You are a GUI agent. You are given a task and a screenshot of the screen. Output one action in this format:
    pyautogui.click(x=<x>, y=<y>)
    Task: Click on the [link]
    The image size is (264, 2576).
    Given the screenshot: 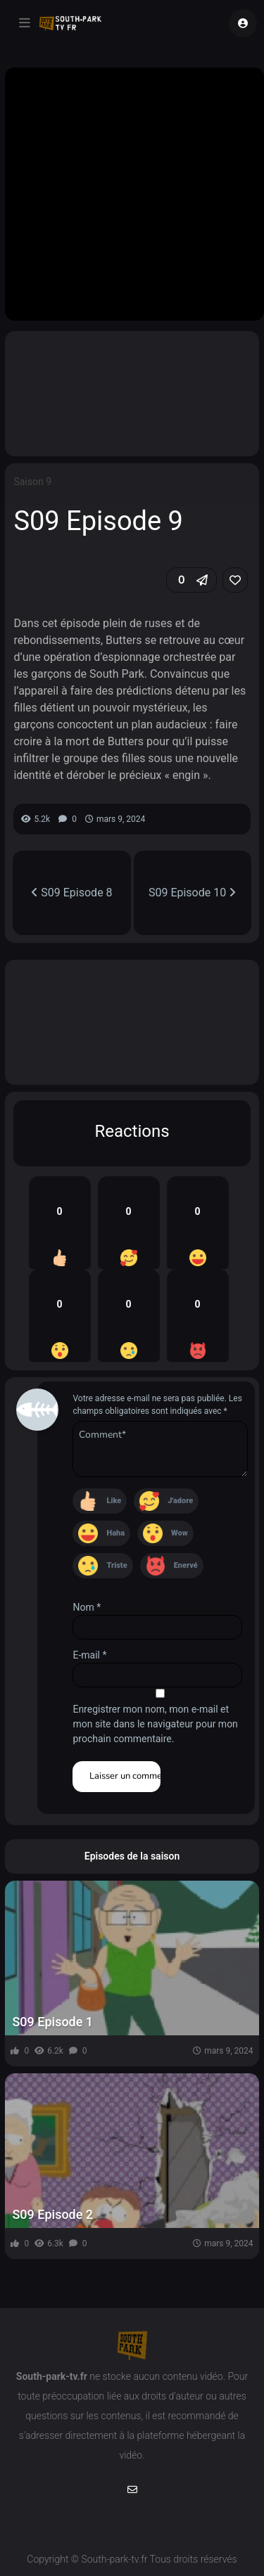 What is the action you would take?
    pyautogui.click(x=235, y=580)
    